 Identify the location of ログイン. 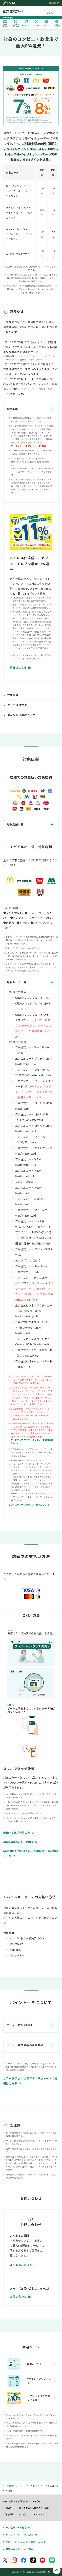
(50, 13).